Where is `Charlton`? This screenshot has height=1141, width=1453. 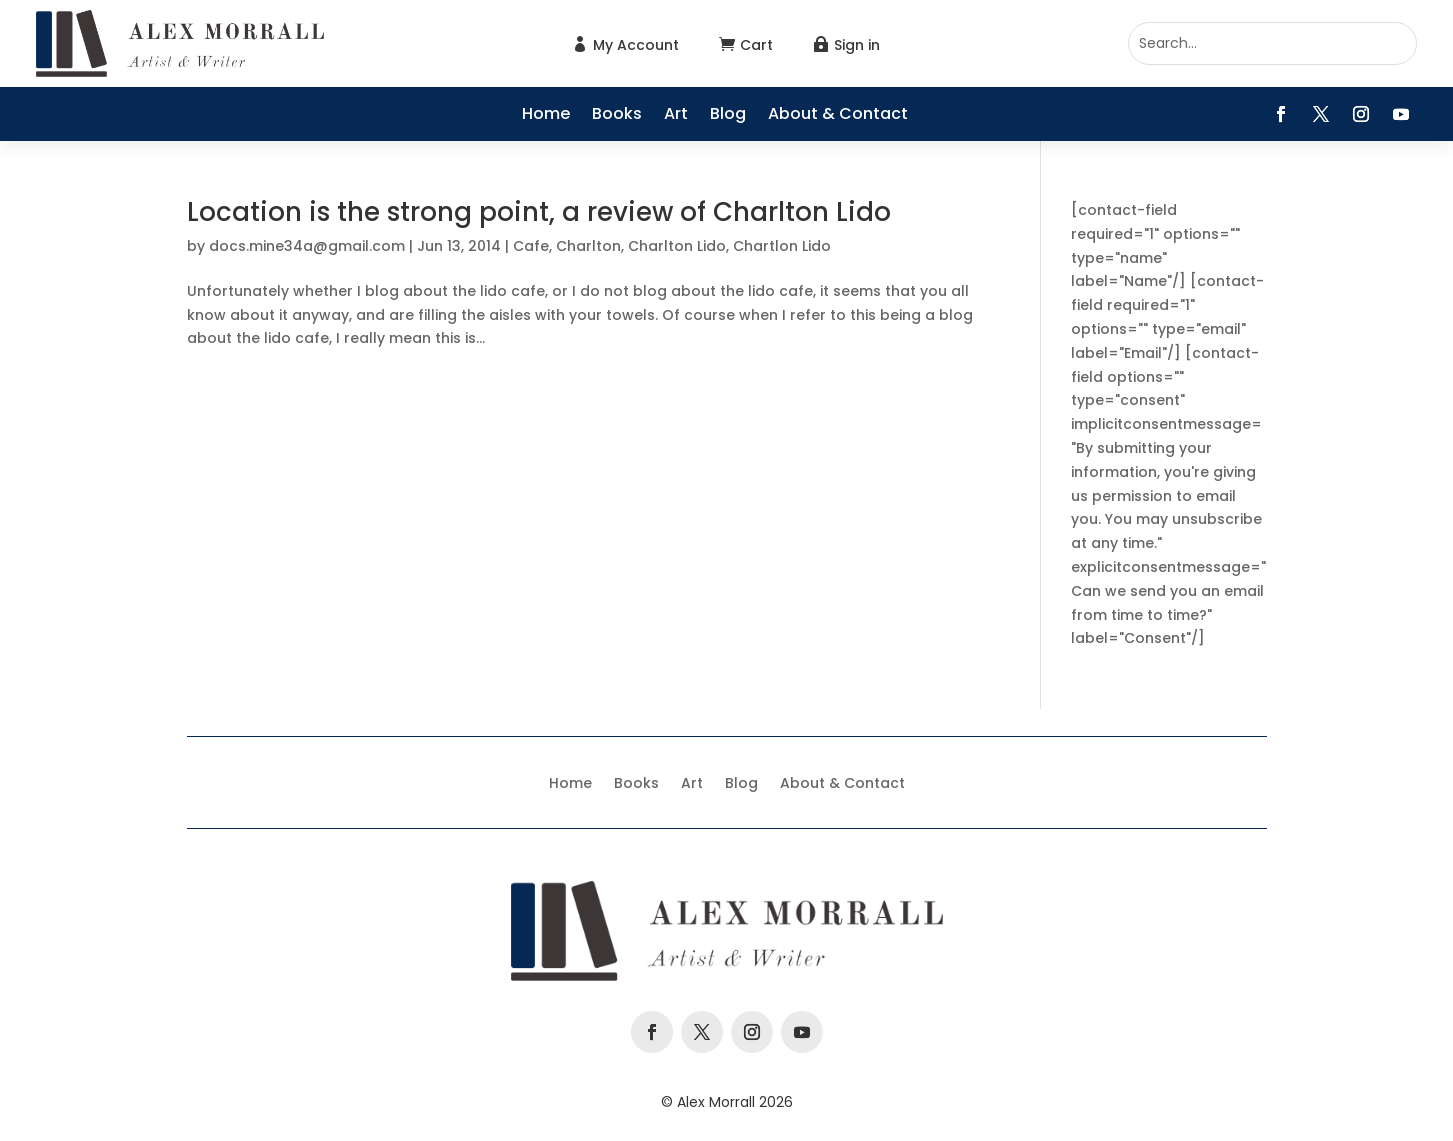
Charlton is located at coordinates (588, 246).